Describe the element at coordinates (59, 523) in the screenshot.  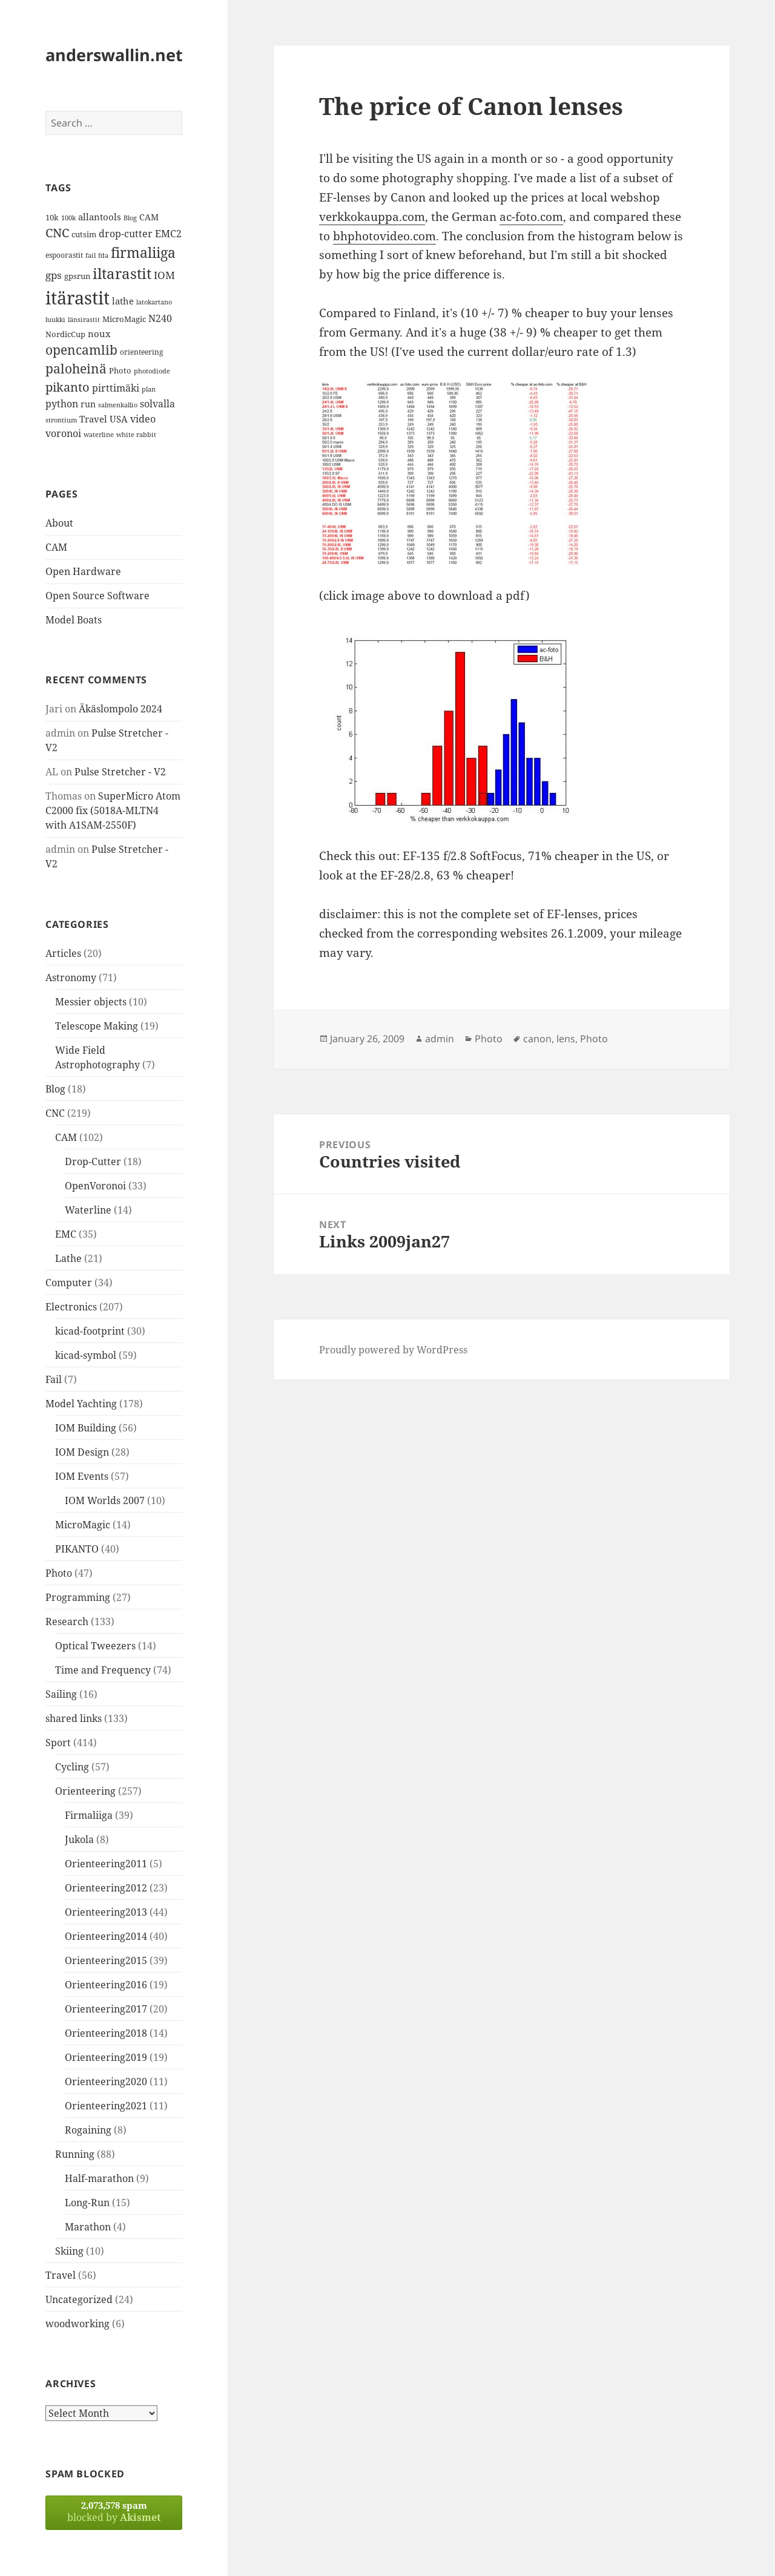
I see `About` at that location.